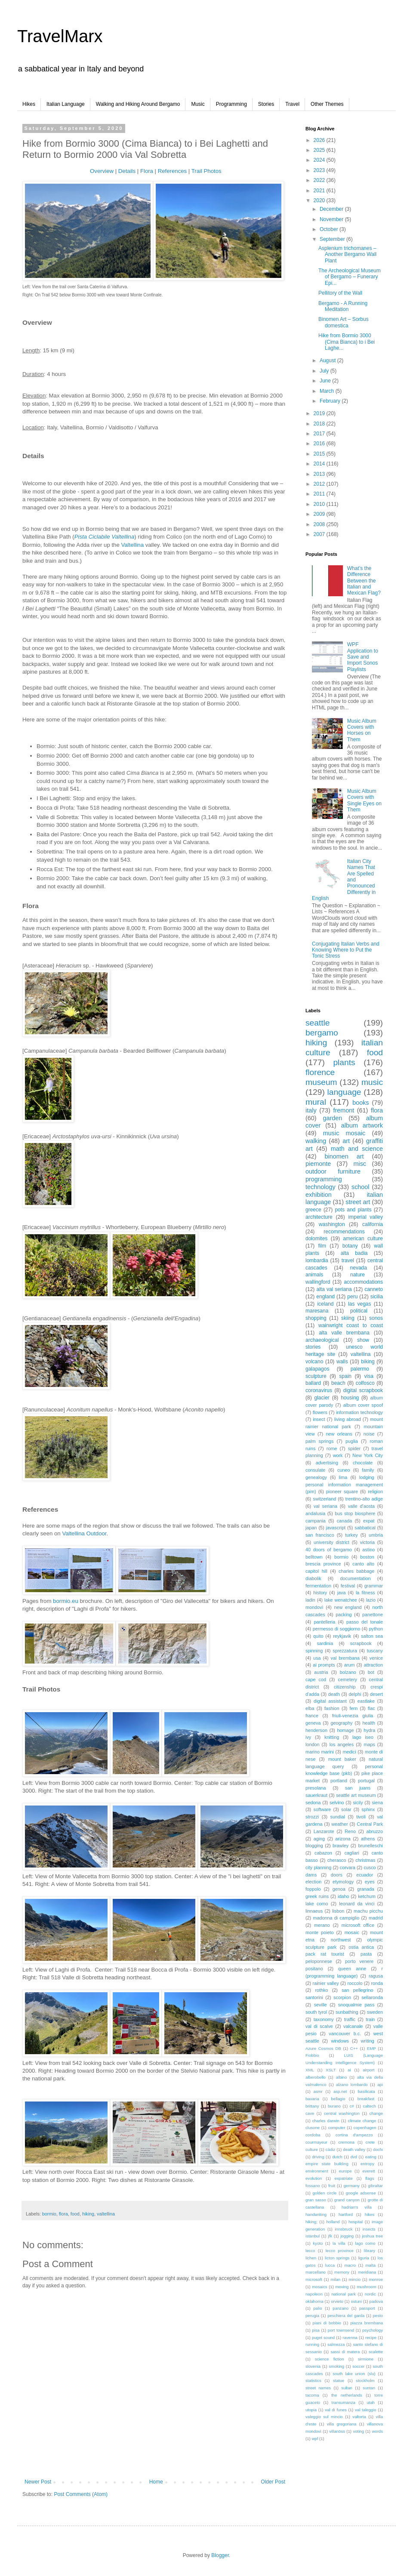  What do you see at coordinates (356, 1571) in the screenshot?
I see `charles babbage` at bounding box center [356, 1571].